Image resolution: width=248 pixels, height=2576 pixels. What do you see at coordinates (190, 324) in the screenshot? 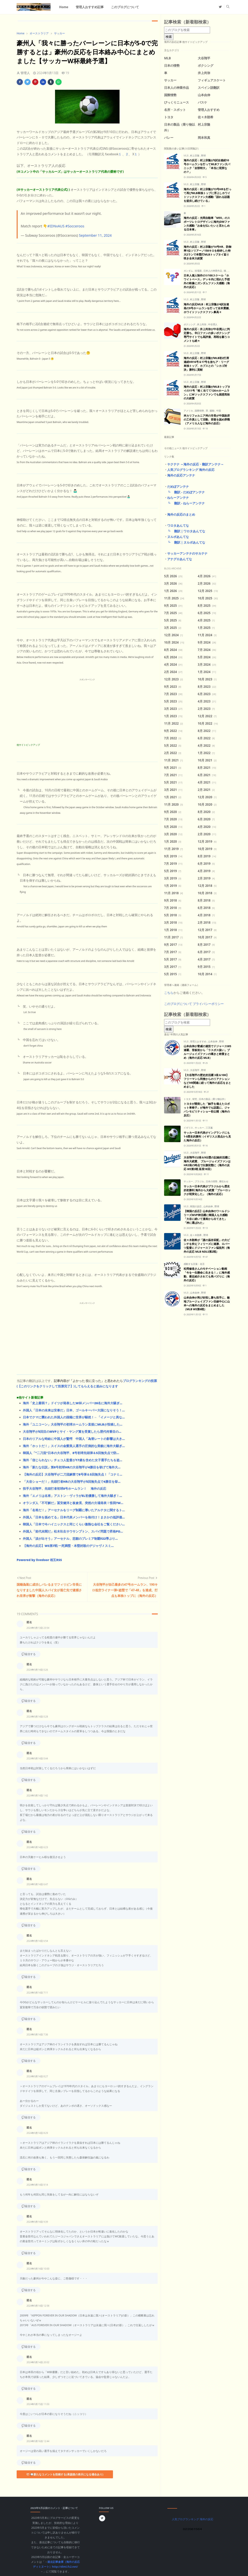
I see `ボクシング` at bounding box center [190, 324].